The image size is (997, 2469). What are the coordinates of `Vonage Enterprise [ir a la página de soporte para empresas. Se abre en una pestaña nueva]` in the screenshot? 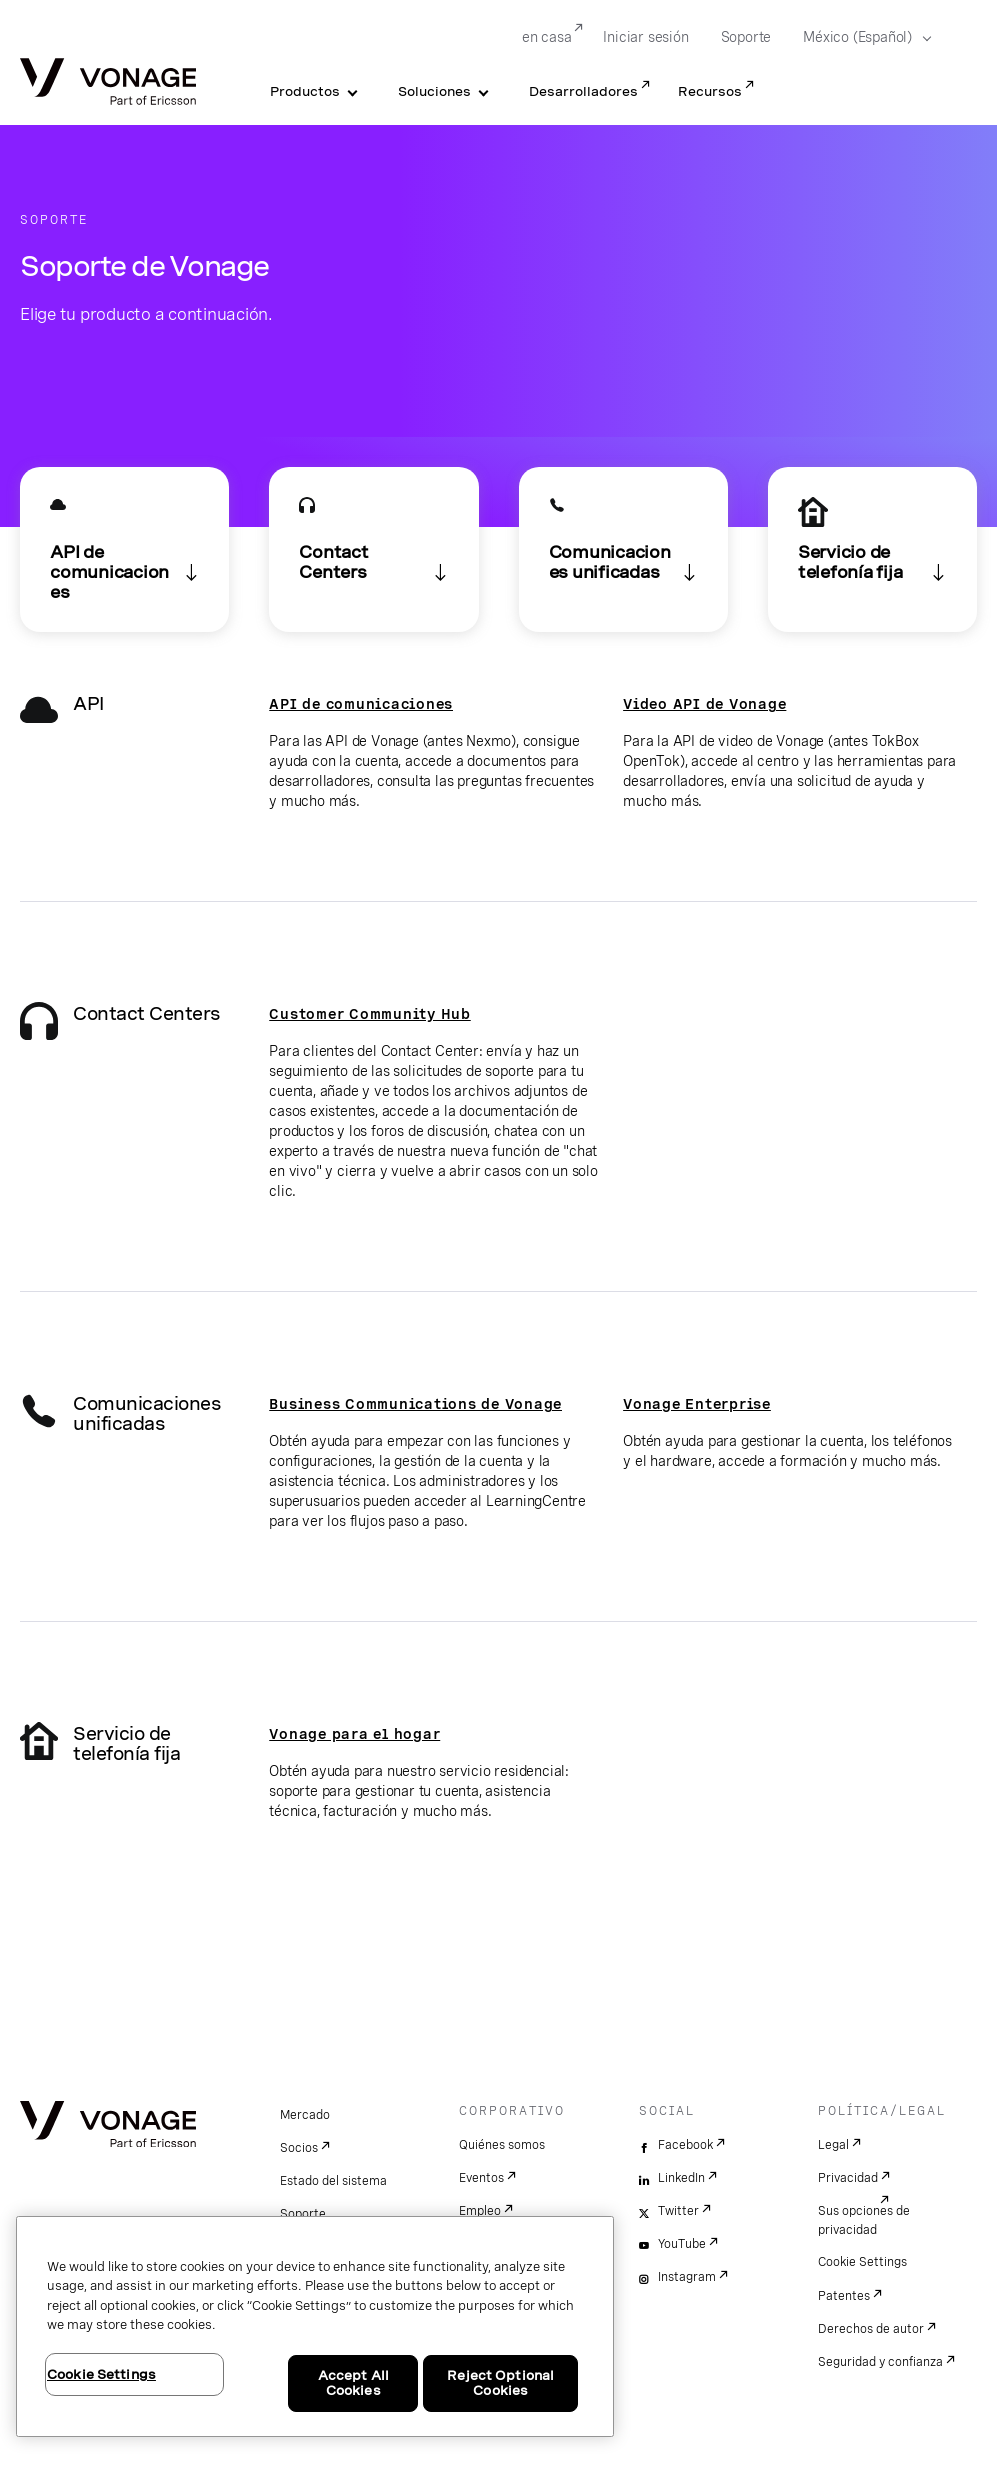 It's located at (697, 1404).